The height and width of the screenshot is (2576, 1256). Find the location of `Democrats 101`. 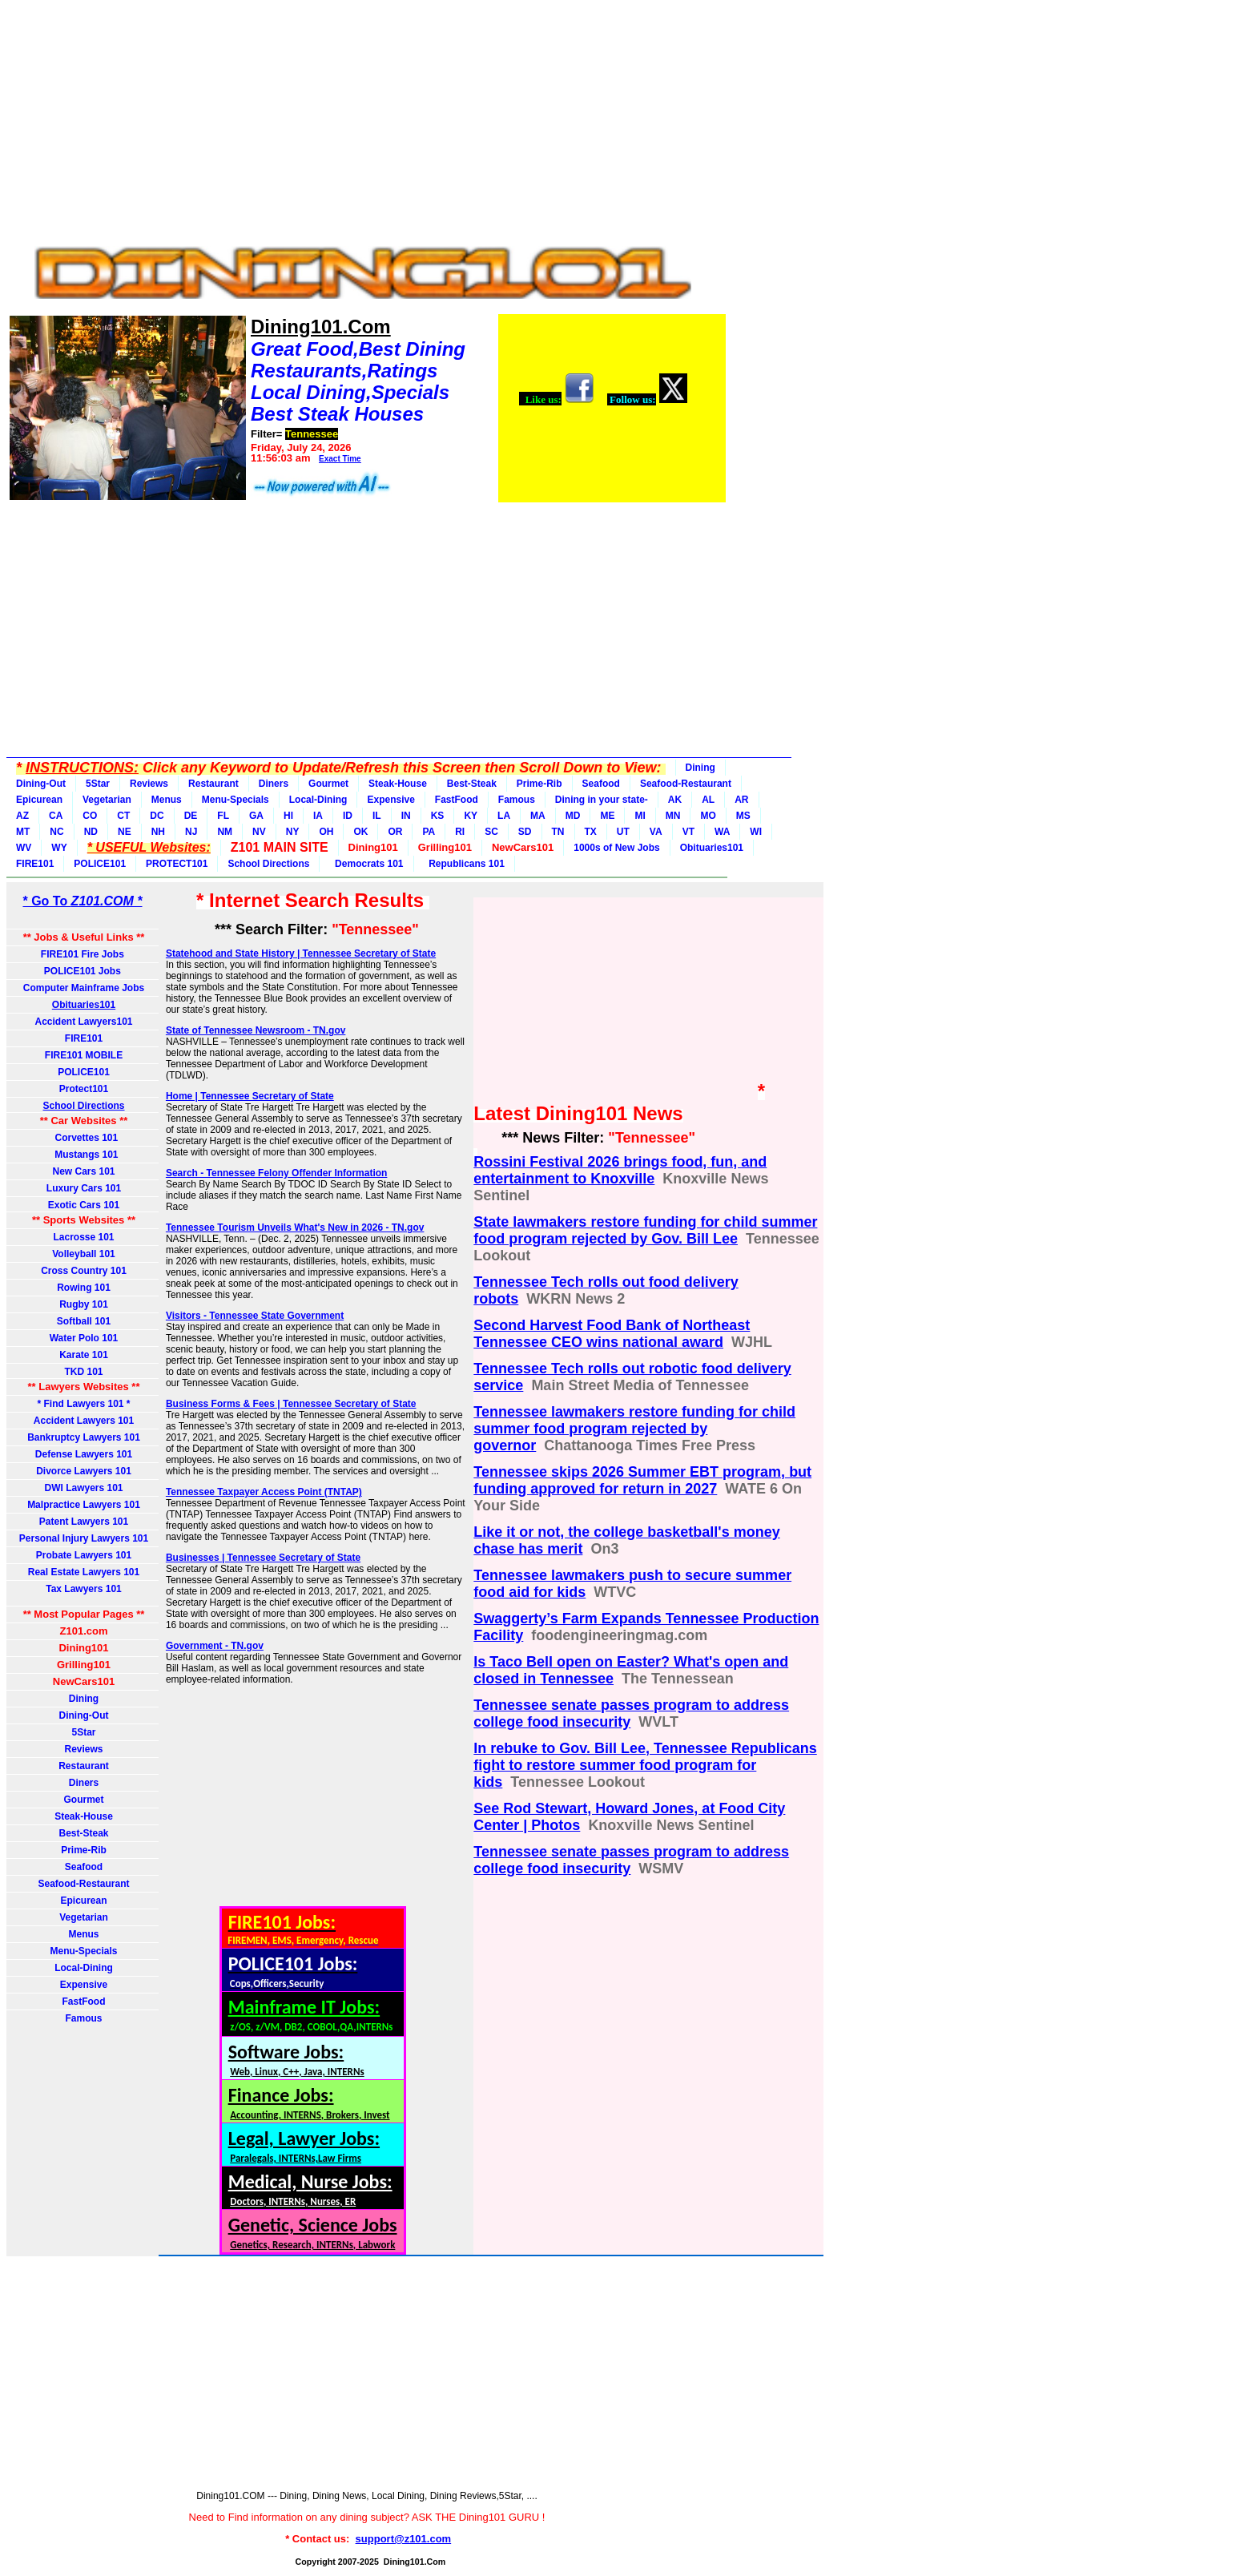

Democrats 101 is located at coordinates (366, 863).